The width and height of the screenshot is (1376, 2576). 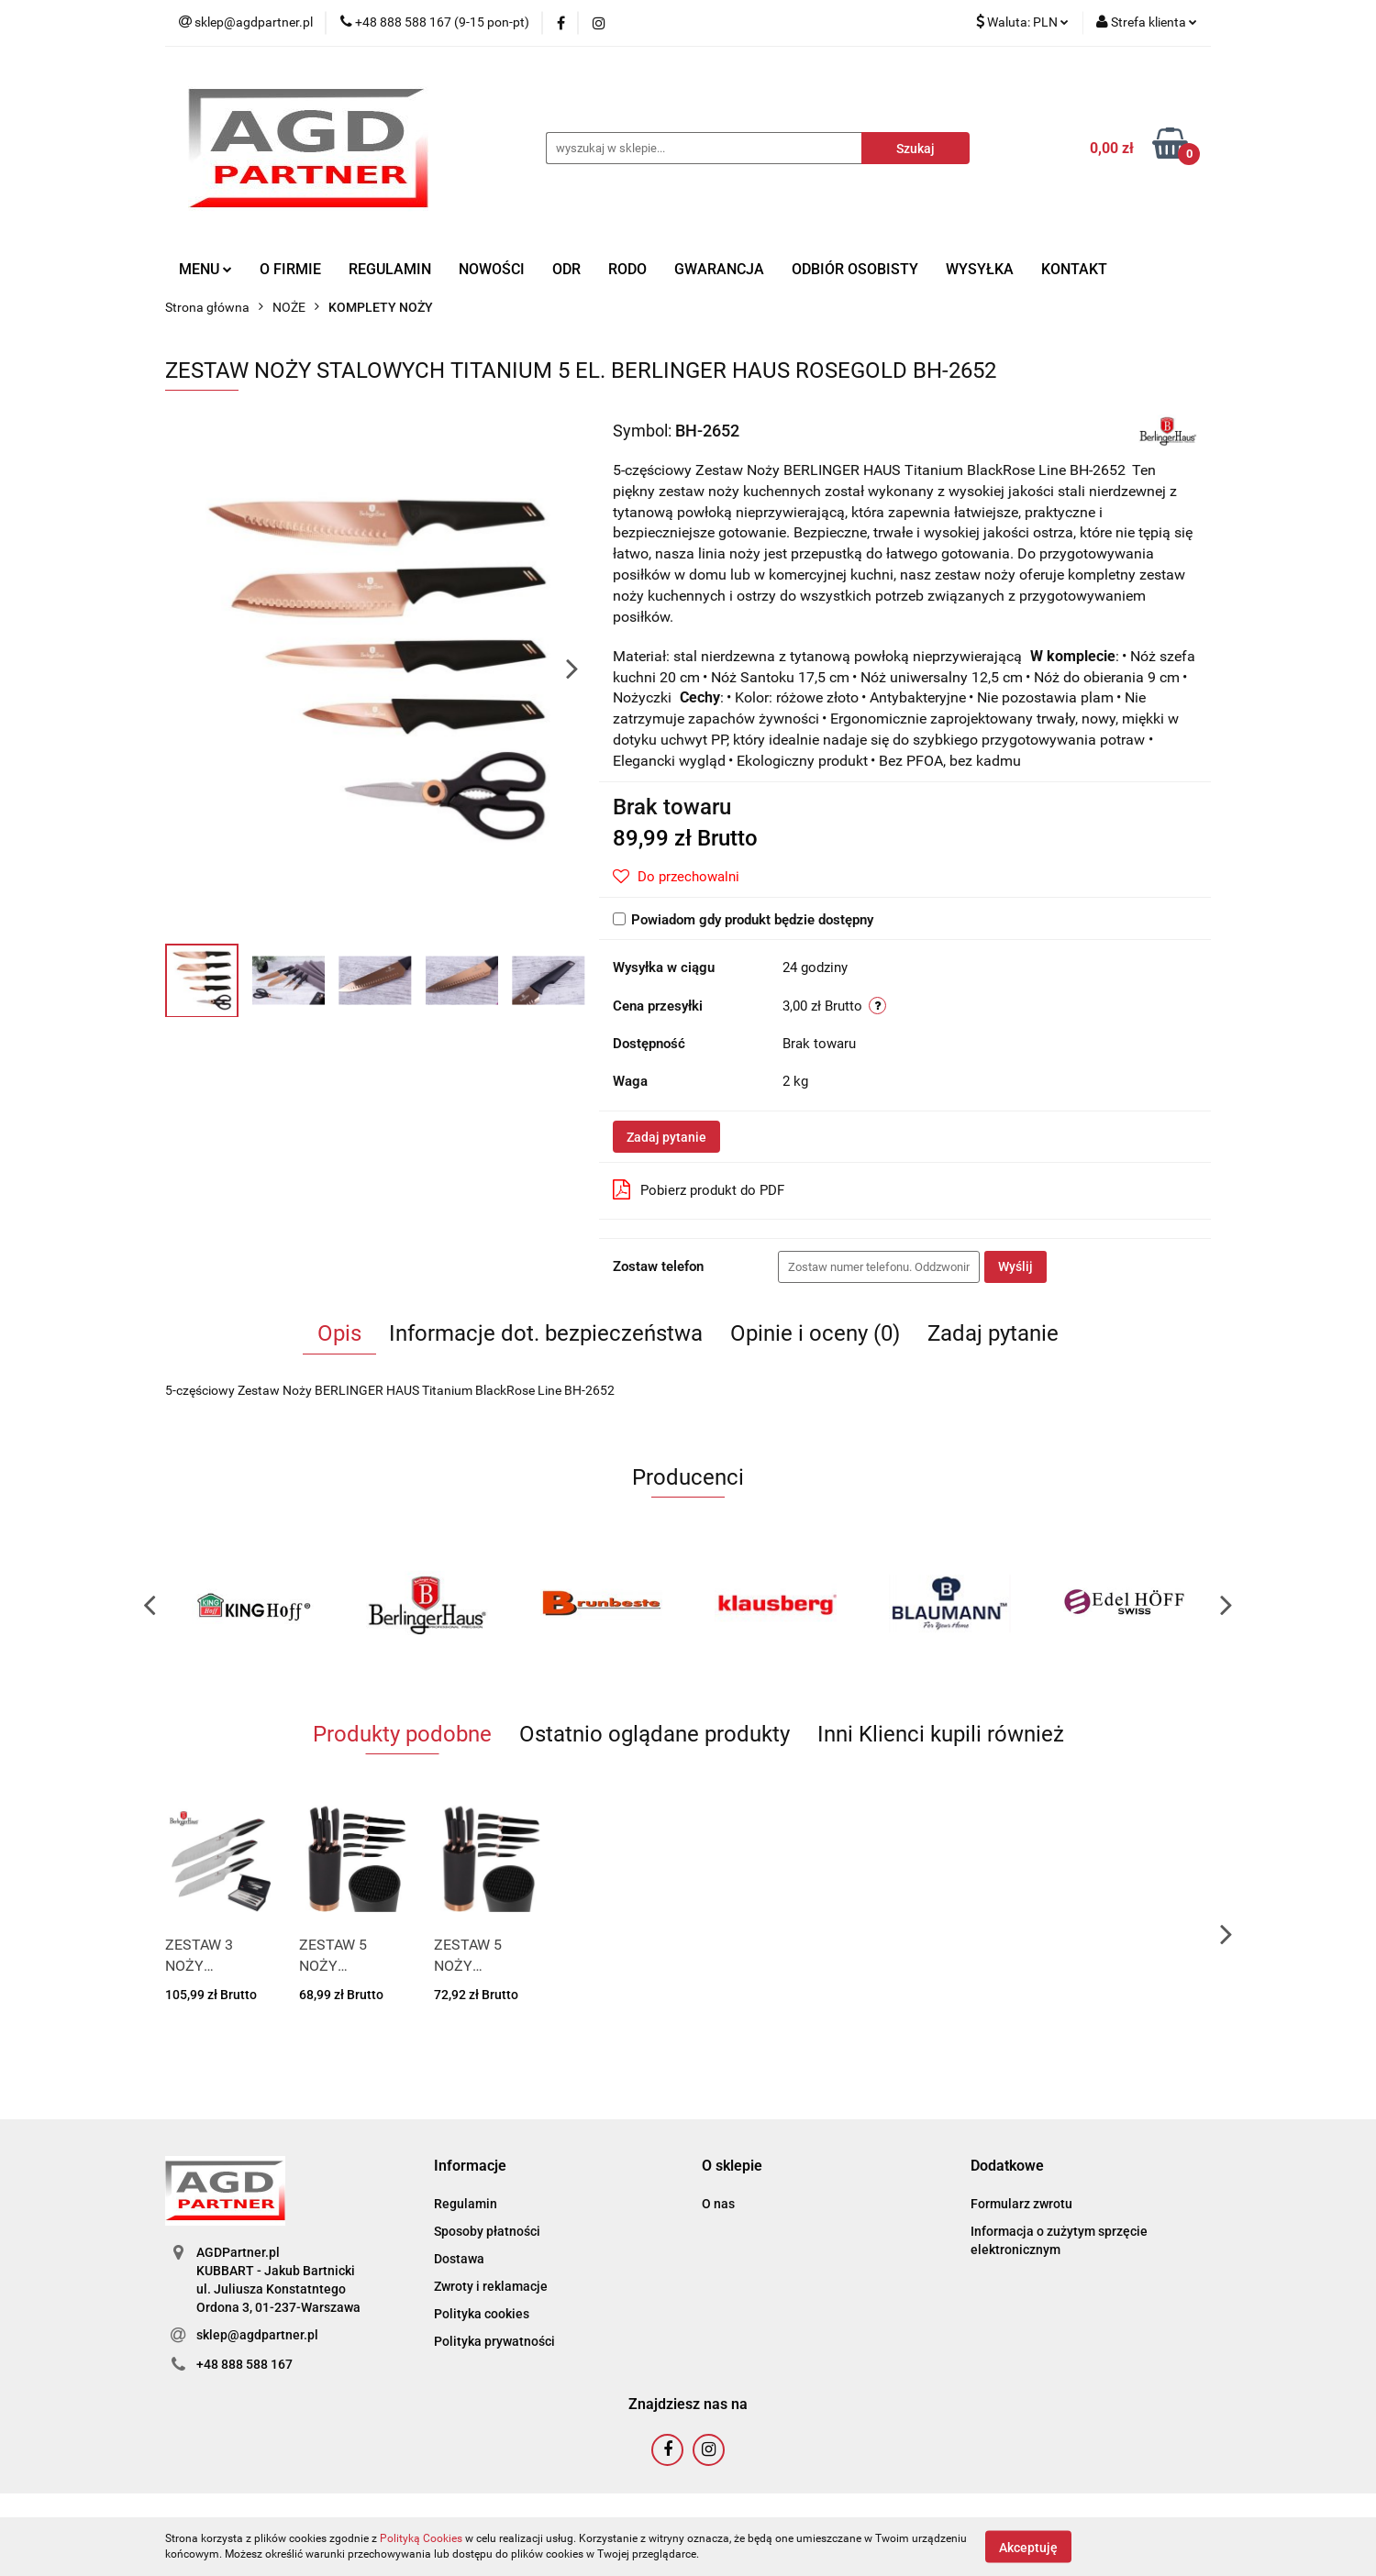 What do you see at coordinates (465, 2203) in the screenshot?
I see `Regulamin` at bounding box center [465, 2203].